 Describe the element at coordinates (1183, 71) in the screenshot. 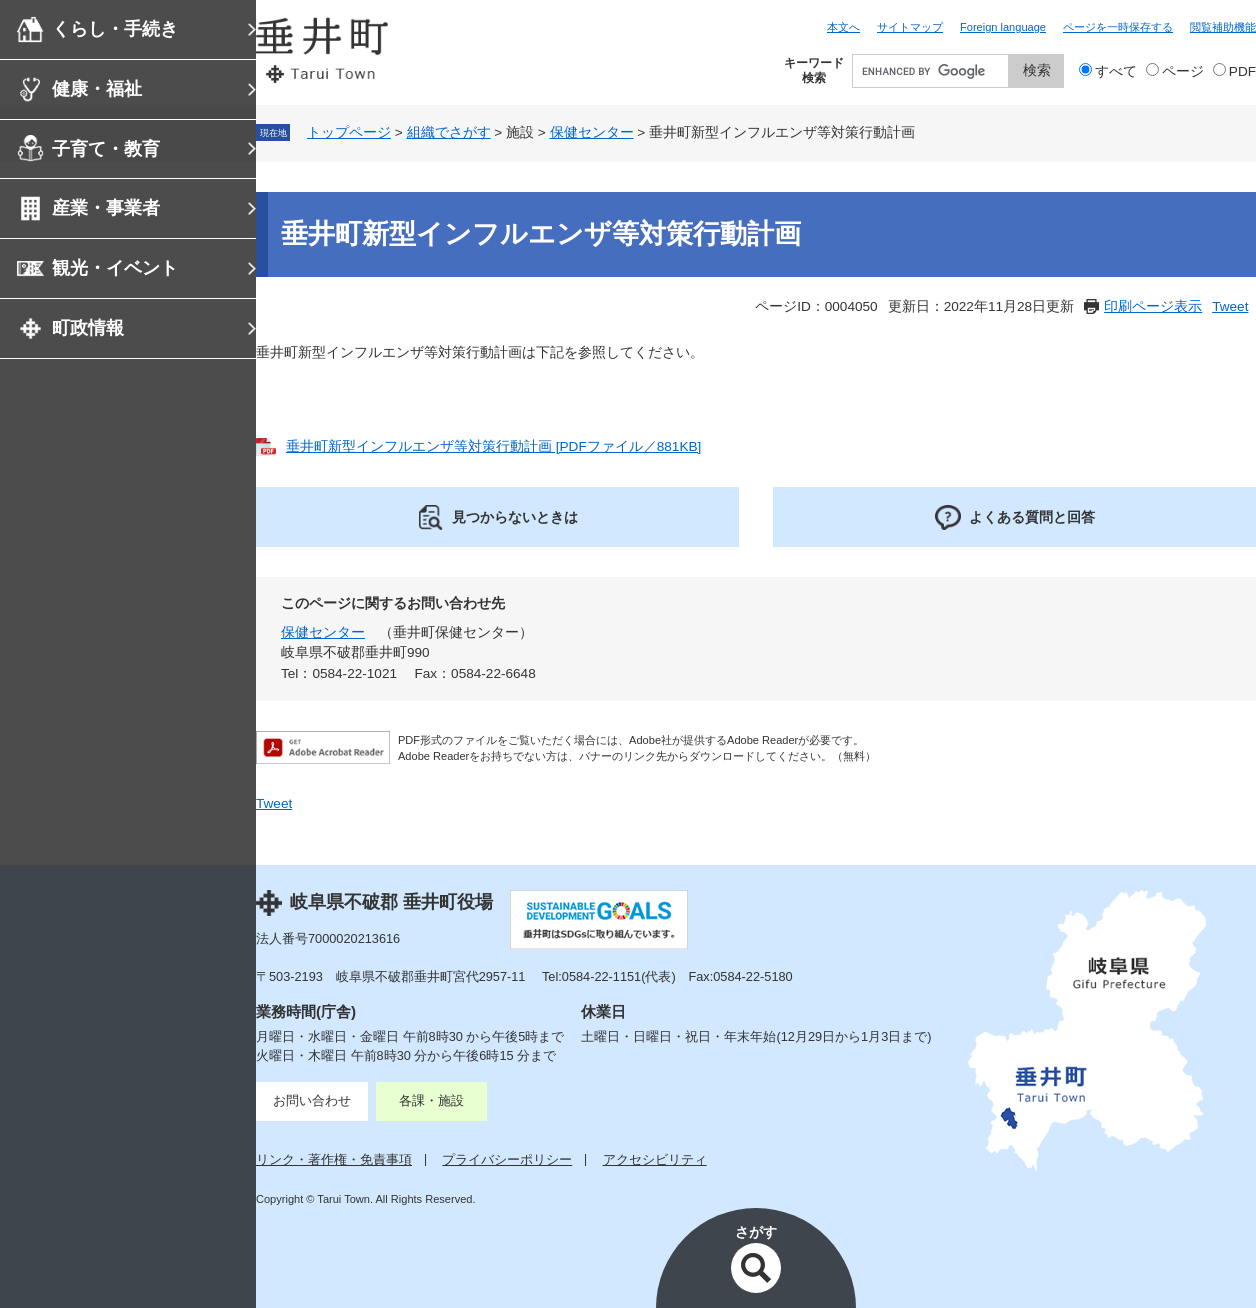

I see `ページ` at that location.